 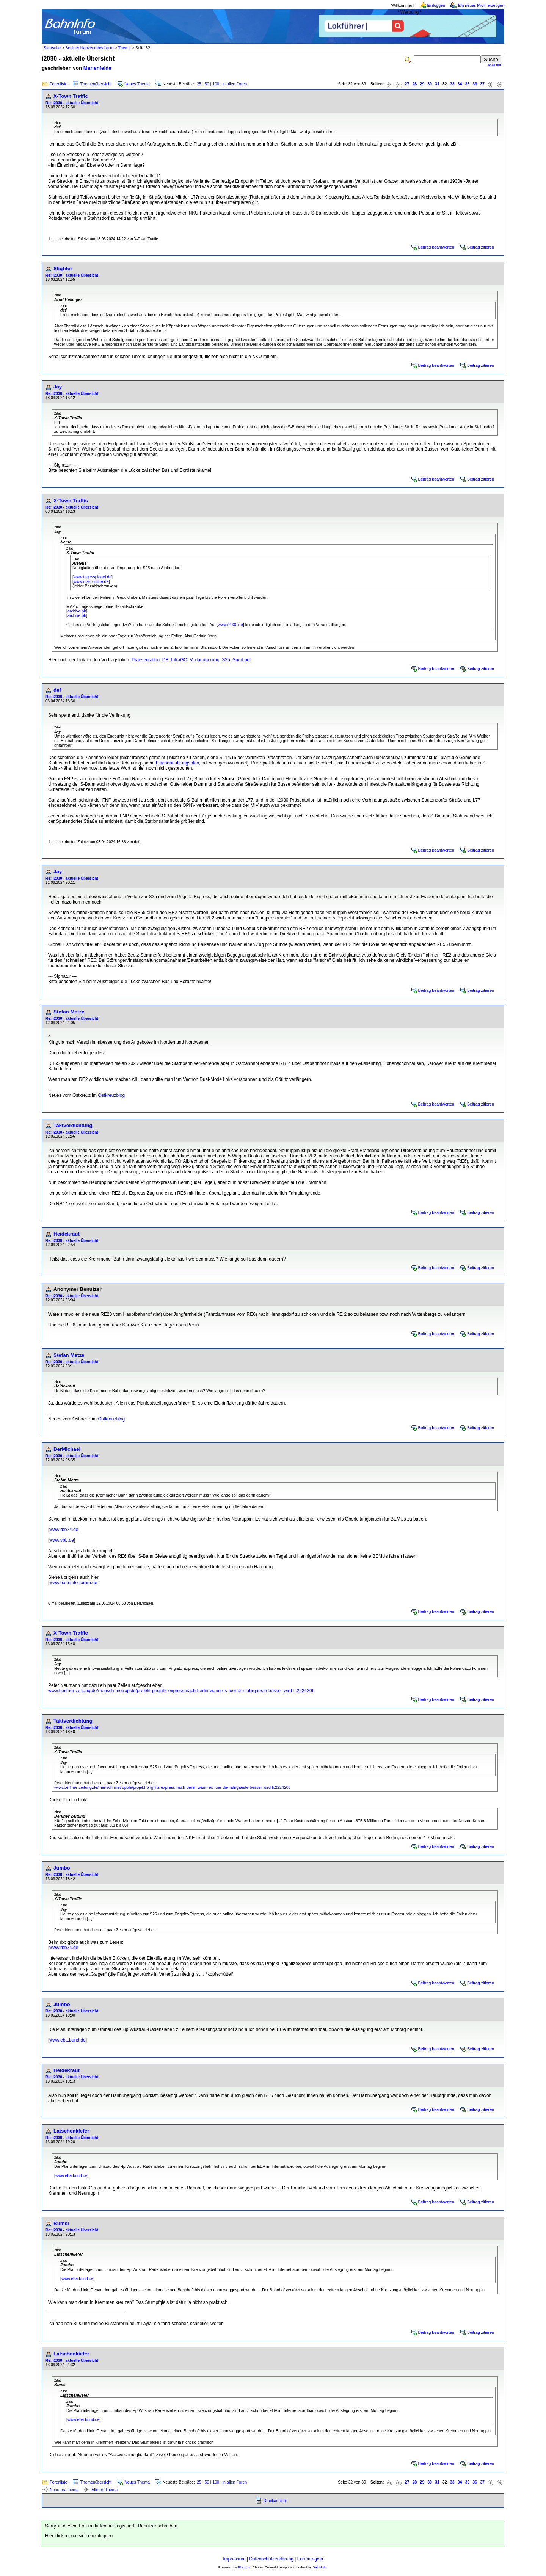 What do you see at coordinates (275, 2500) in the screenshot?
I see `Druckansicht` at bounding box center [275, 2500].